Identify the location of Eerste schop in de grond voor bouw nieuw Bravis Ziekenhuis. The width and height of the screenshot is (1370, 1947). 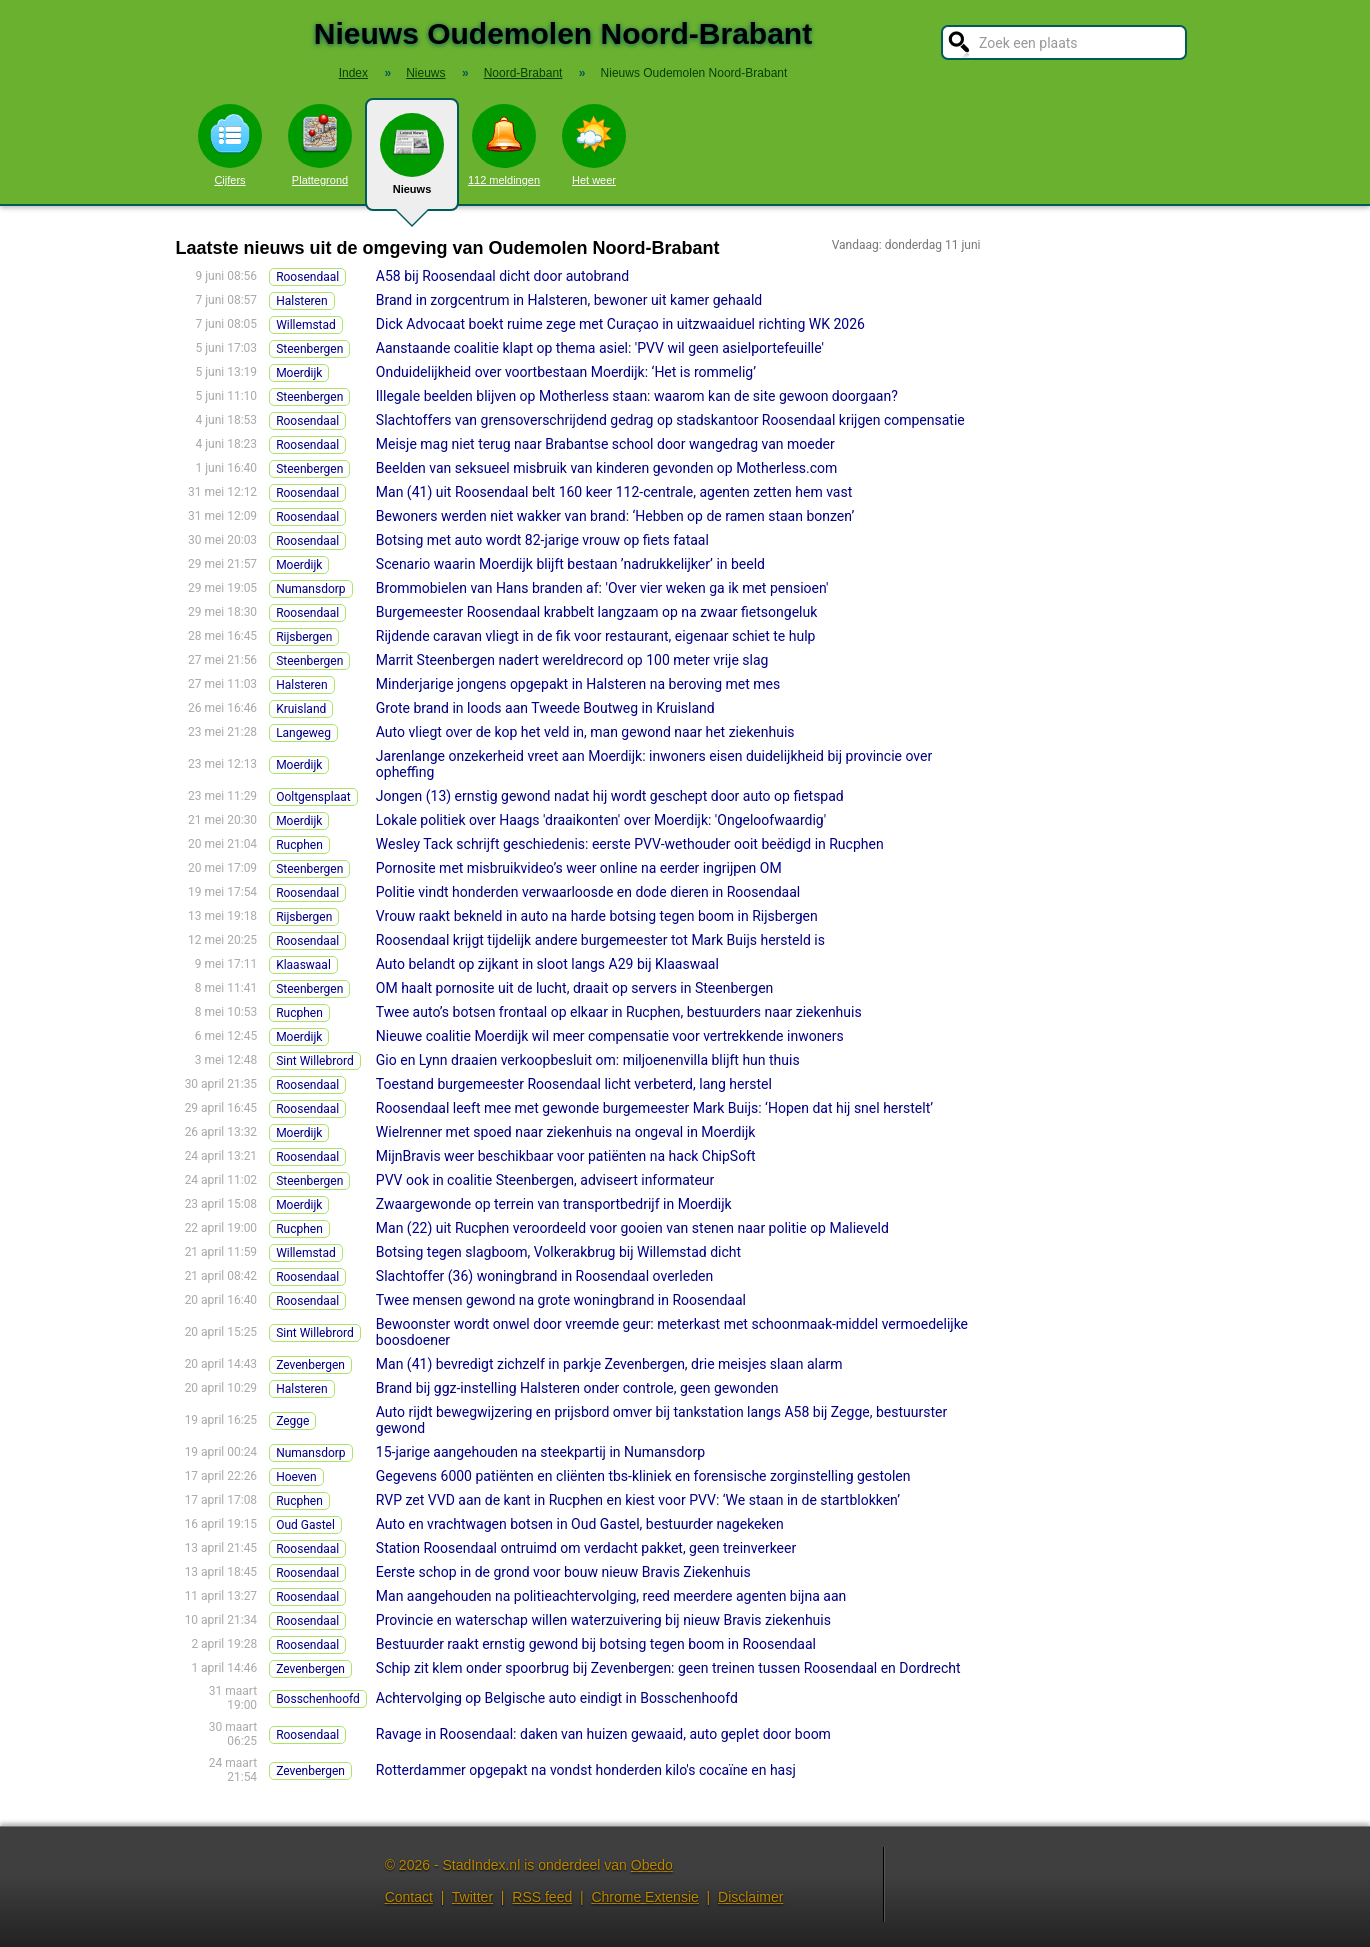
(563, 1572).